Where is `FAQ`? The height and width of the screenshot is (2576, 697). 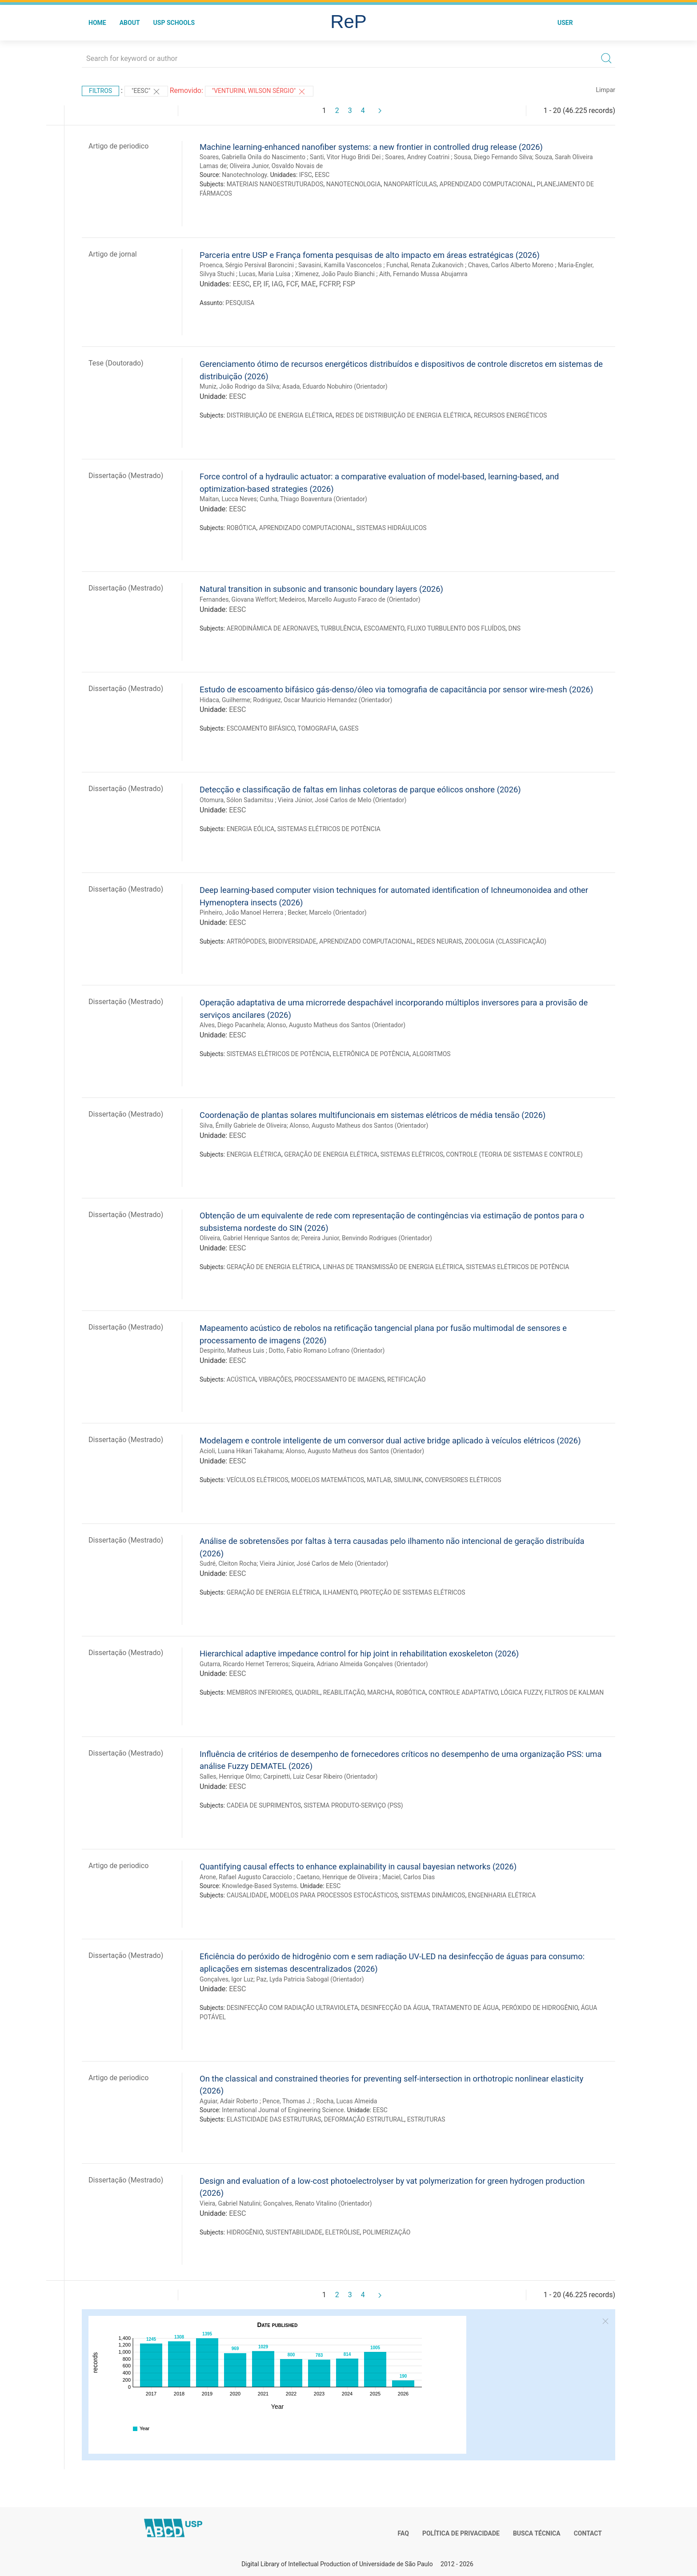
FAQ is located at coordinates (403, 2533).